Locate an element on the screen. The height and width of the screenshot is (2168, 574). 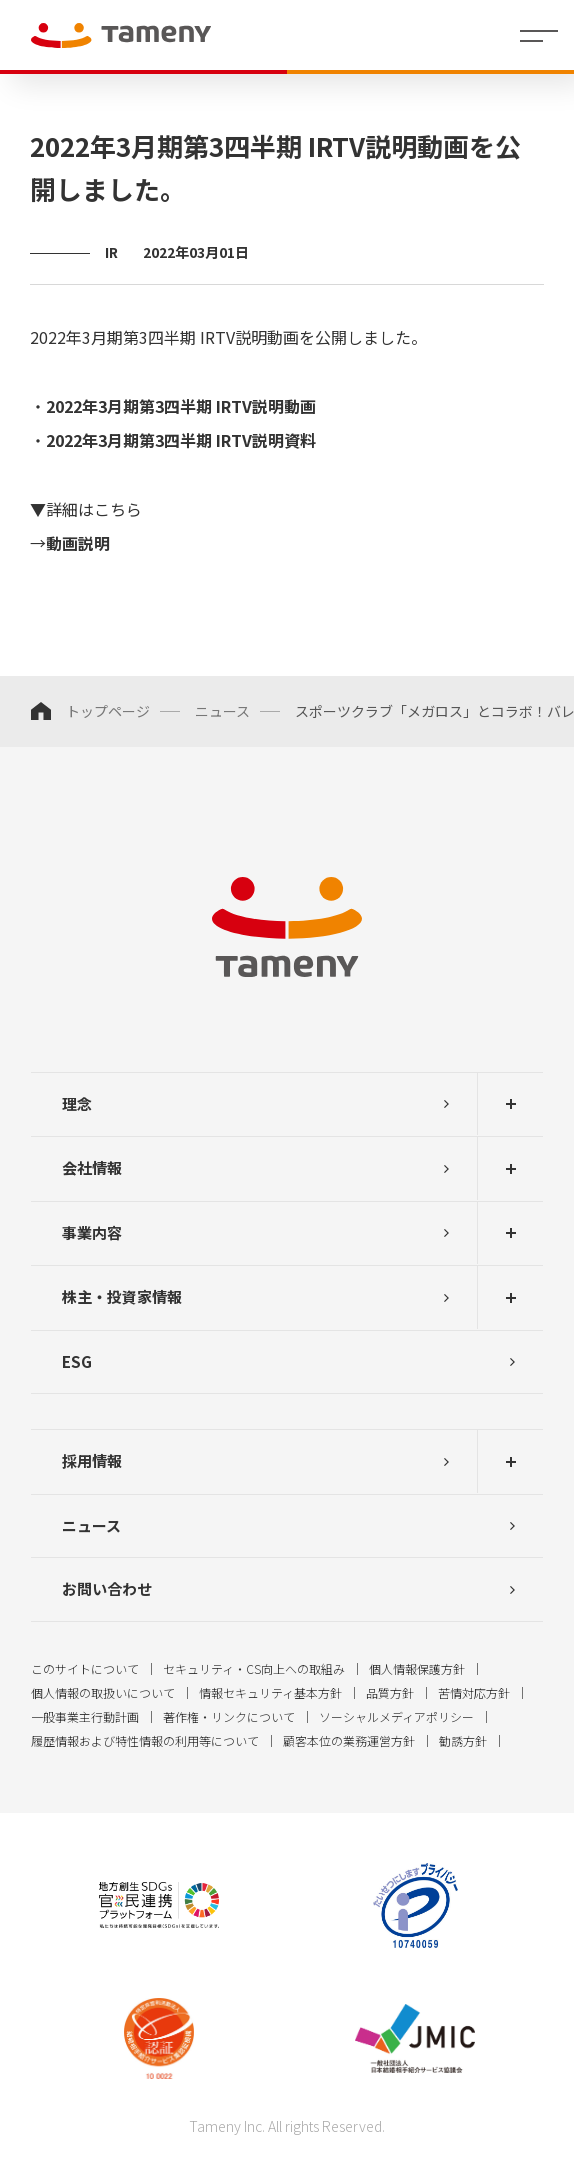
2022年3月期第3四半期 IRTV説明動画 is located at coordinates (181, 406).